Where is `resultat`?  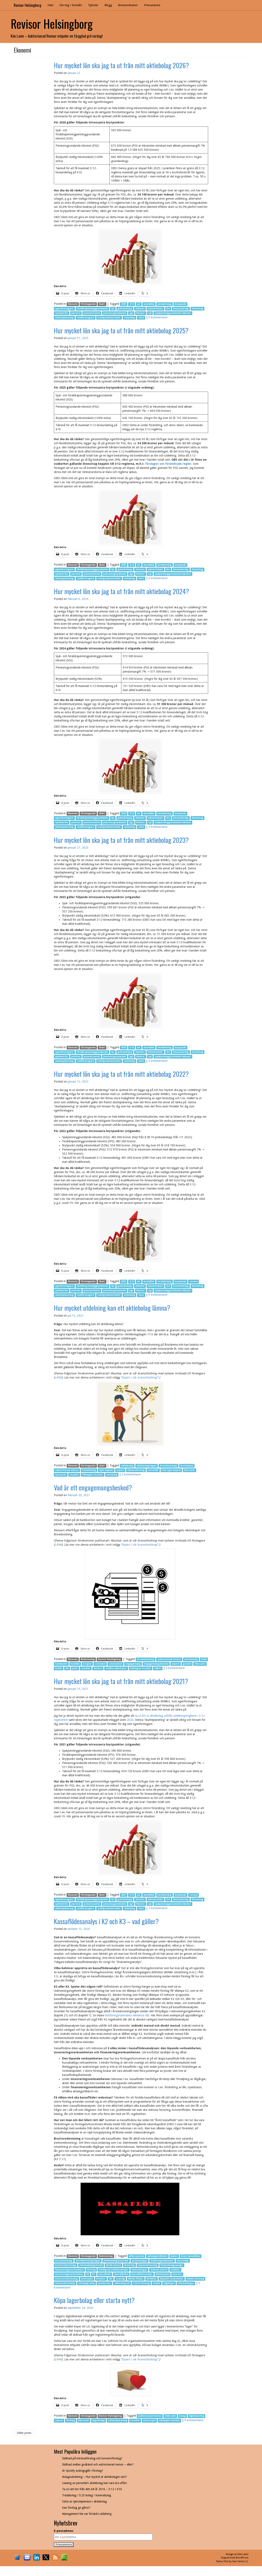
resultat is located at coordinates (74, 1474).